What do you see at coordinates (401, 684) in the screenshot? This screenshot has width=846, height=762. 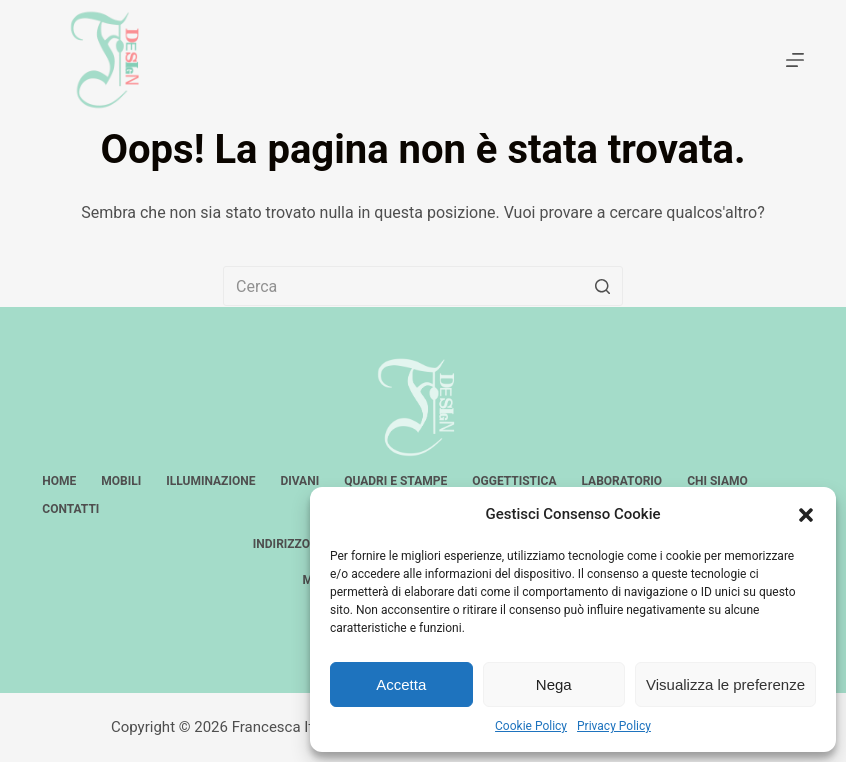 I see `Accetta` at bounding box center [401, 684].